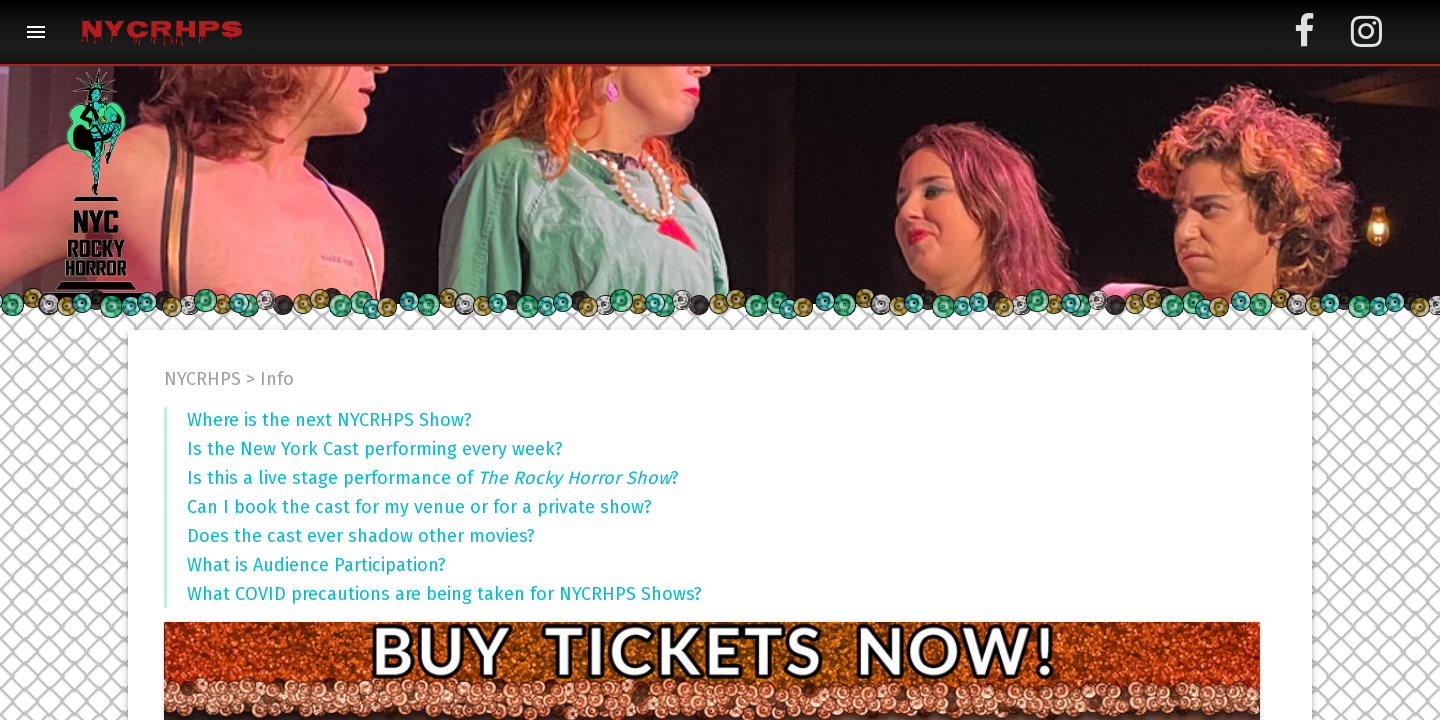 The height and width of the screenshot is (720, 1440). Describe the element at coordinates (36, 32) in the screenshot. I see `[button]` at that location.